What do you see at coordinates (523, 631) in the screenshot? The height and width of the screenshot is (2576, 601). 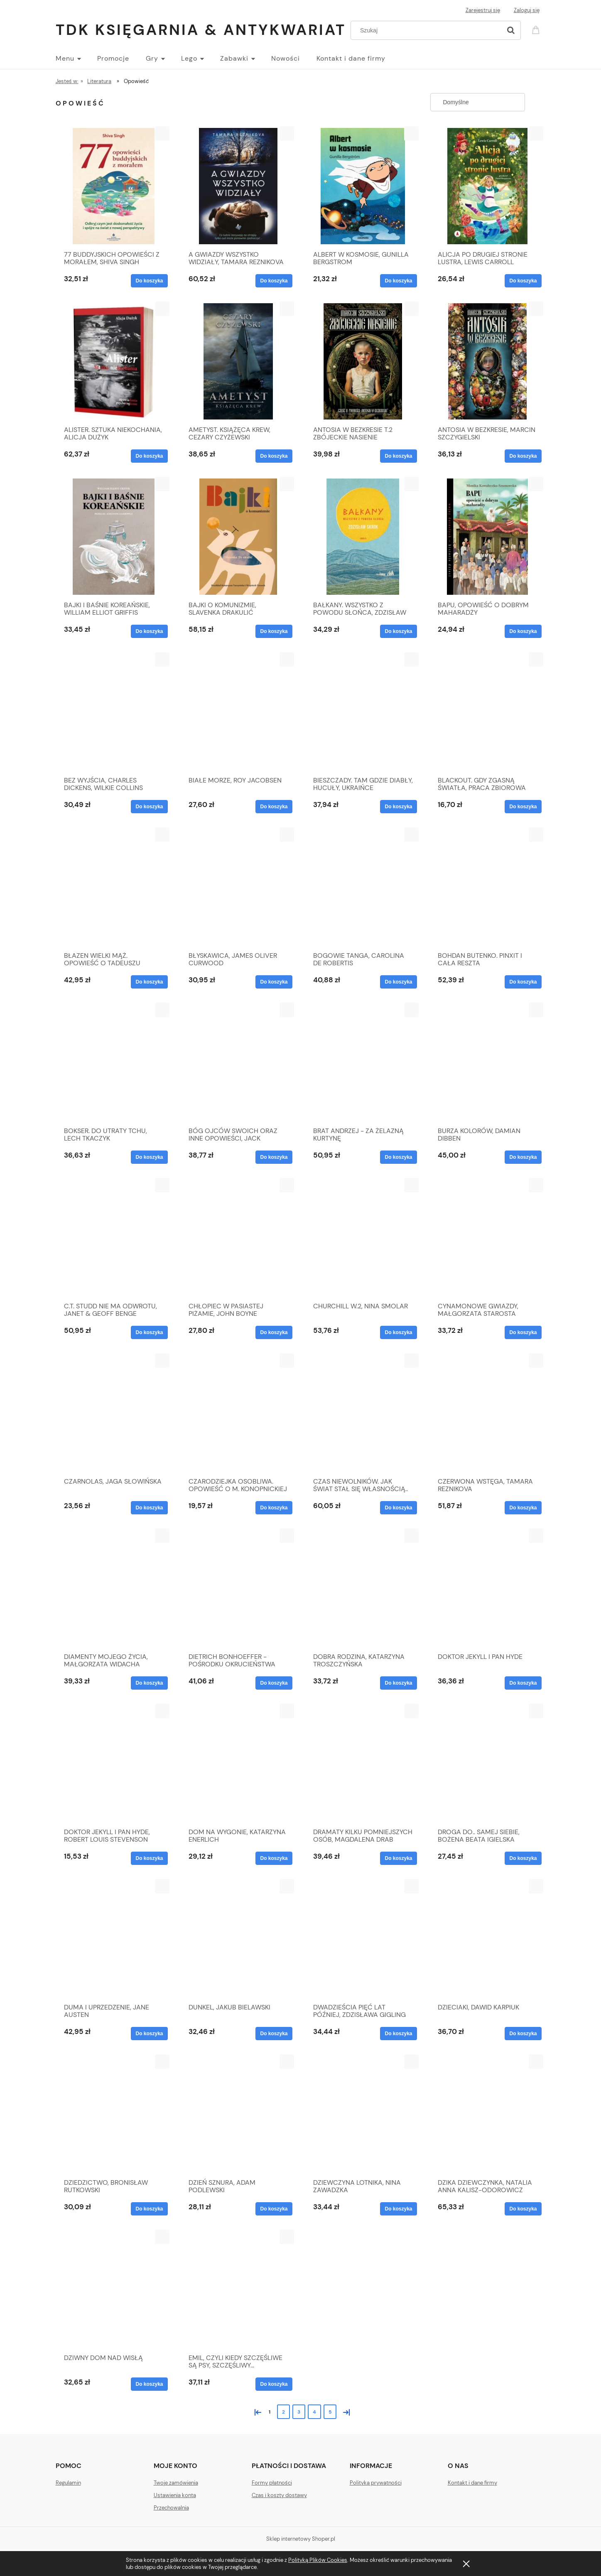 I see `[Do koszyka BAPU, OPOWIEŚĆ O DOBRYM MAHARADŻY]` at bounding box center [523, 631].